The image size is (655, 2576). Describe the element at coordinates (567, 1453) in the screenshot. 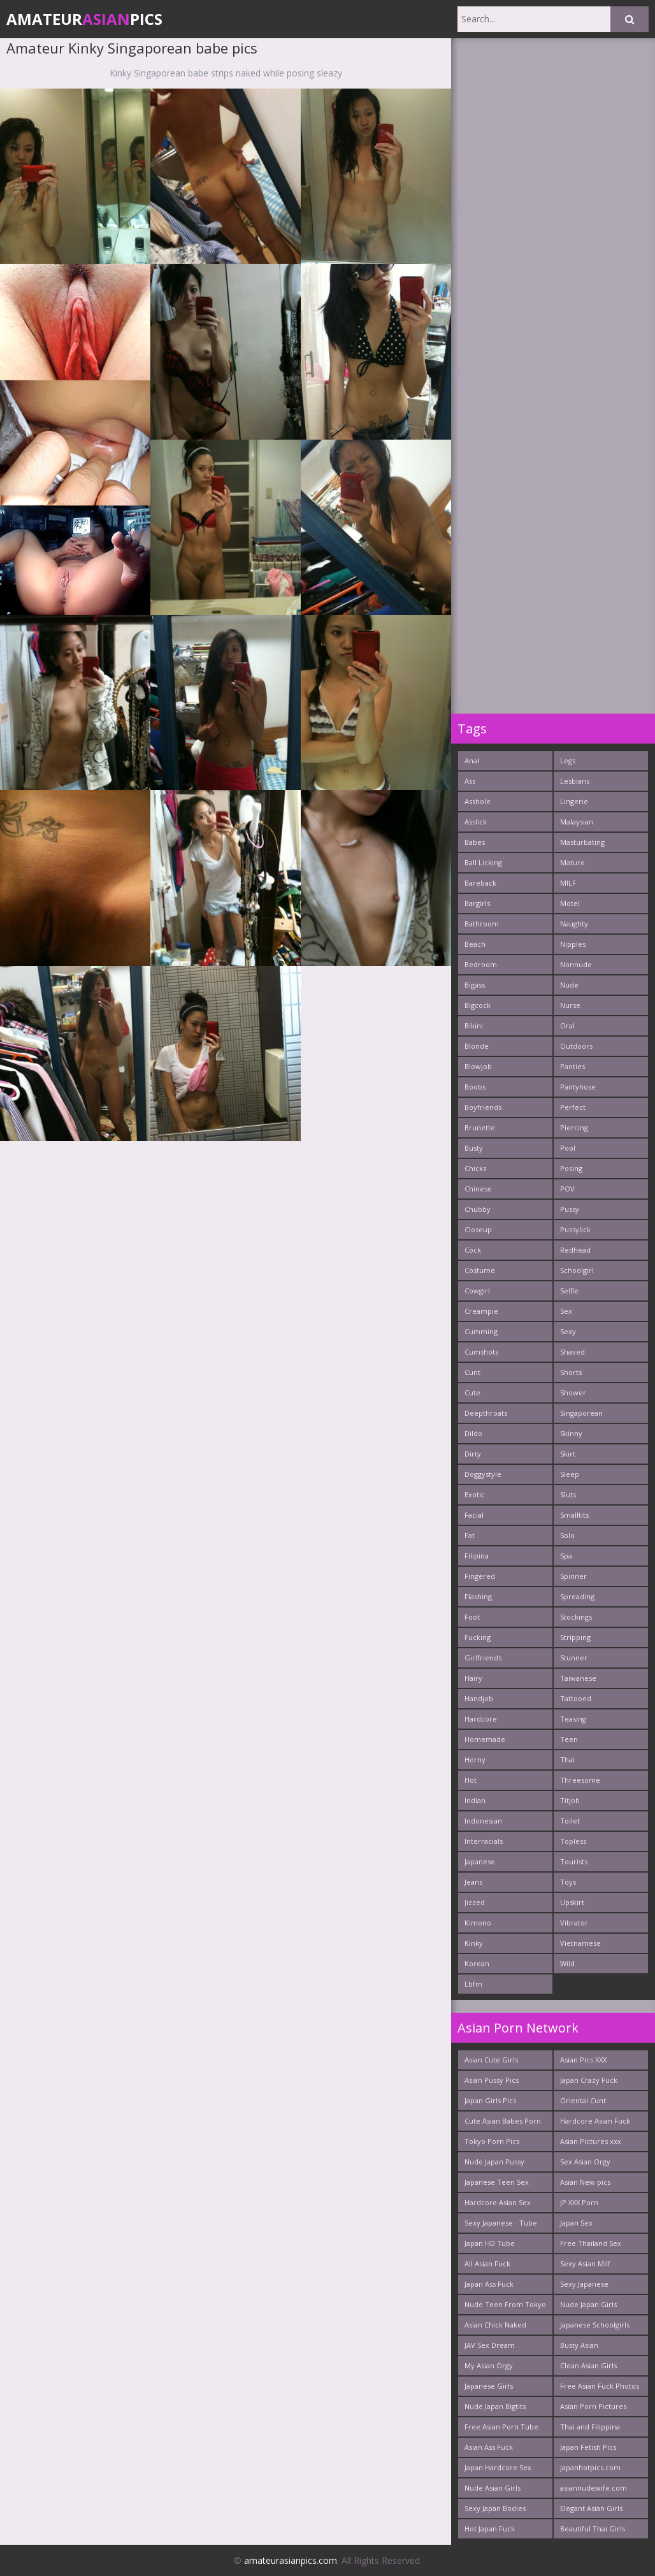

I see `Skirt` at that location.